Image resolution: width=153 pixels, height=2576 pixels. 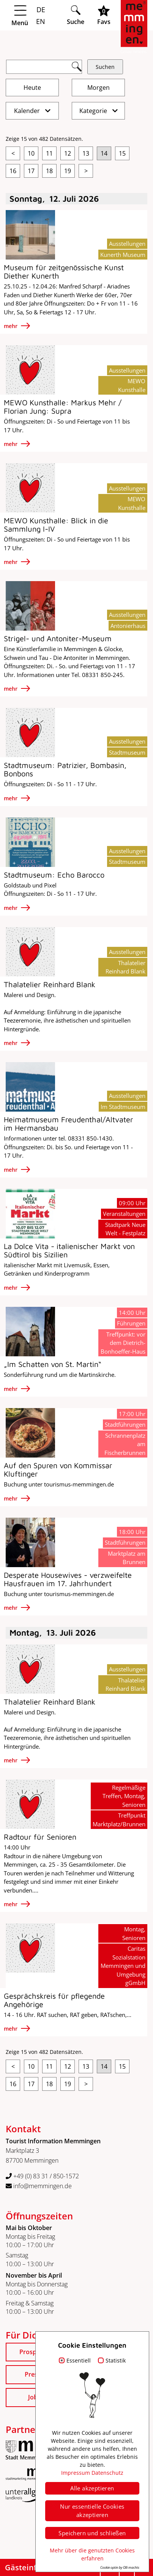 I want to click on Heimatmuseum Freudenthal/Altvater im Hermansbau, so click(x=68, y=1123).